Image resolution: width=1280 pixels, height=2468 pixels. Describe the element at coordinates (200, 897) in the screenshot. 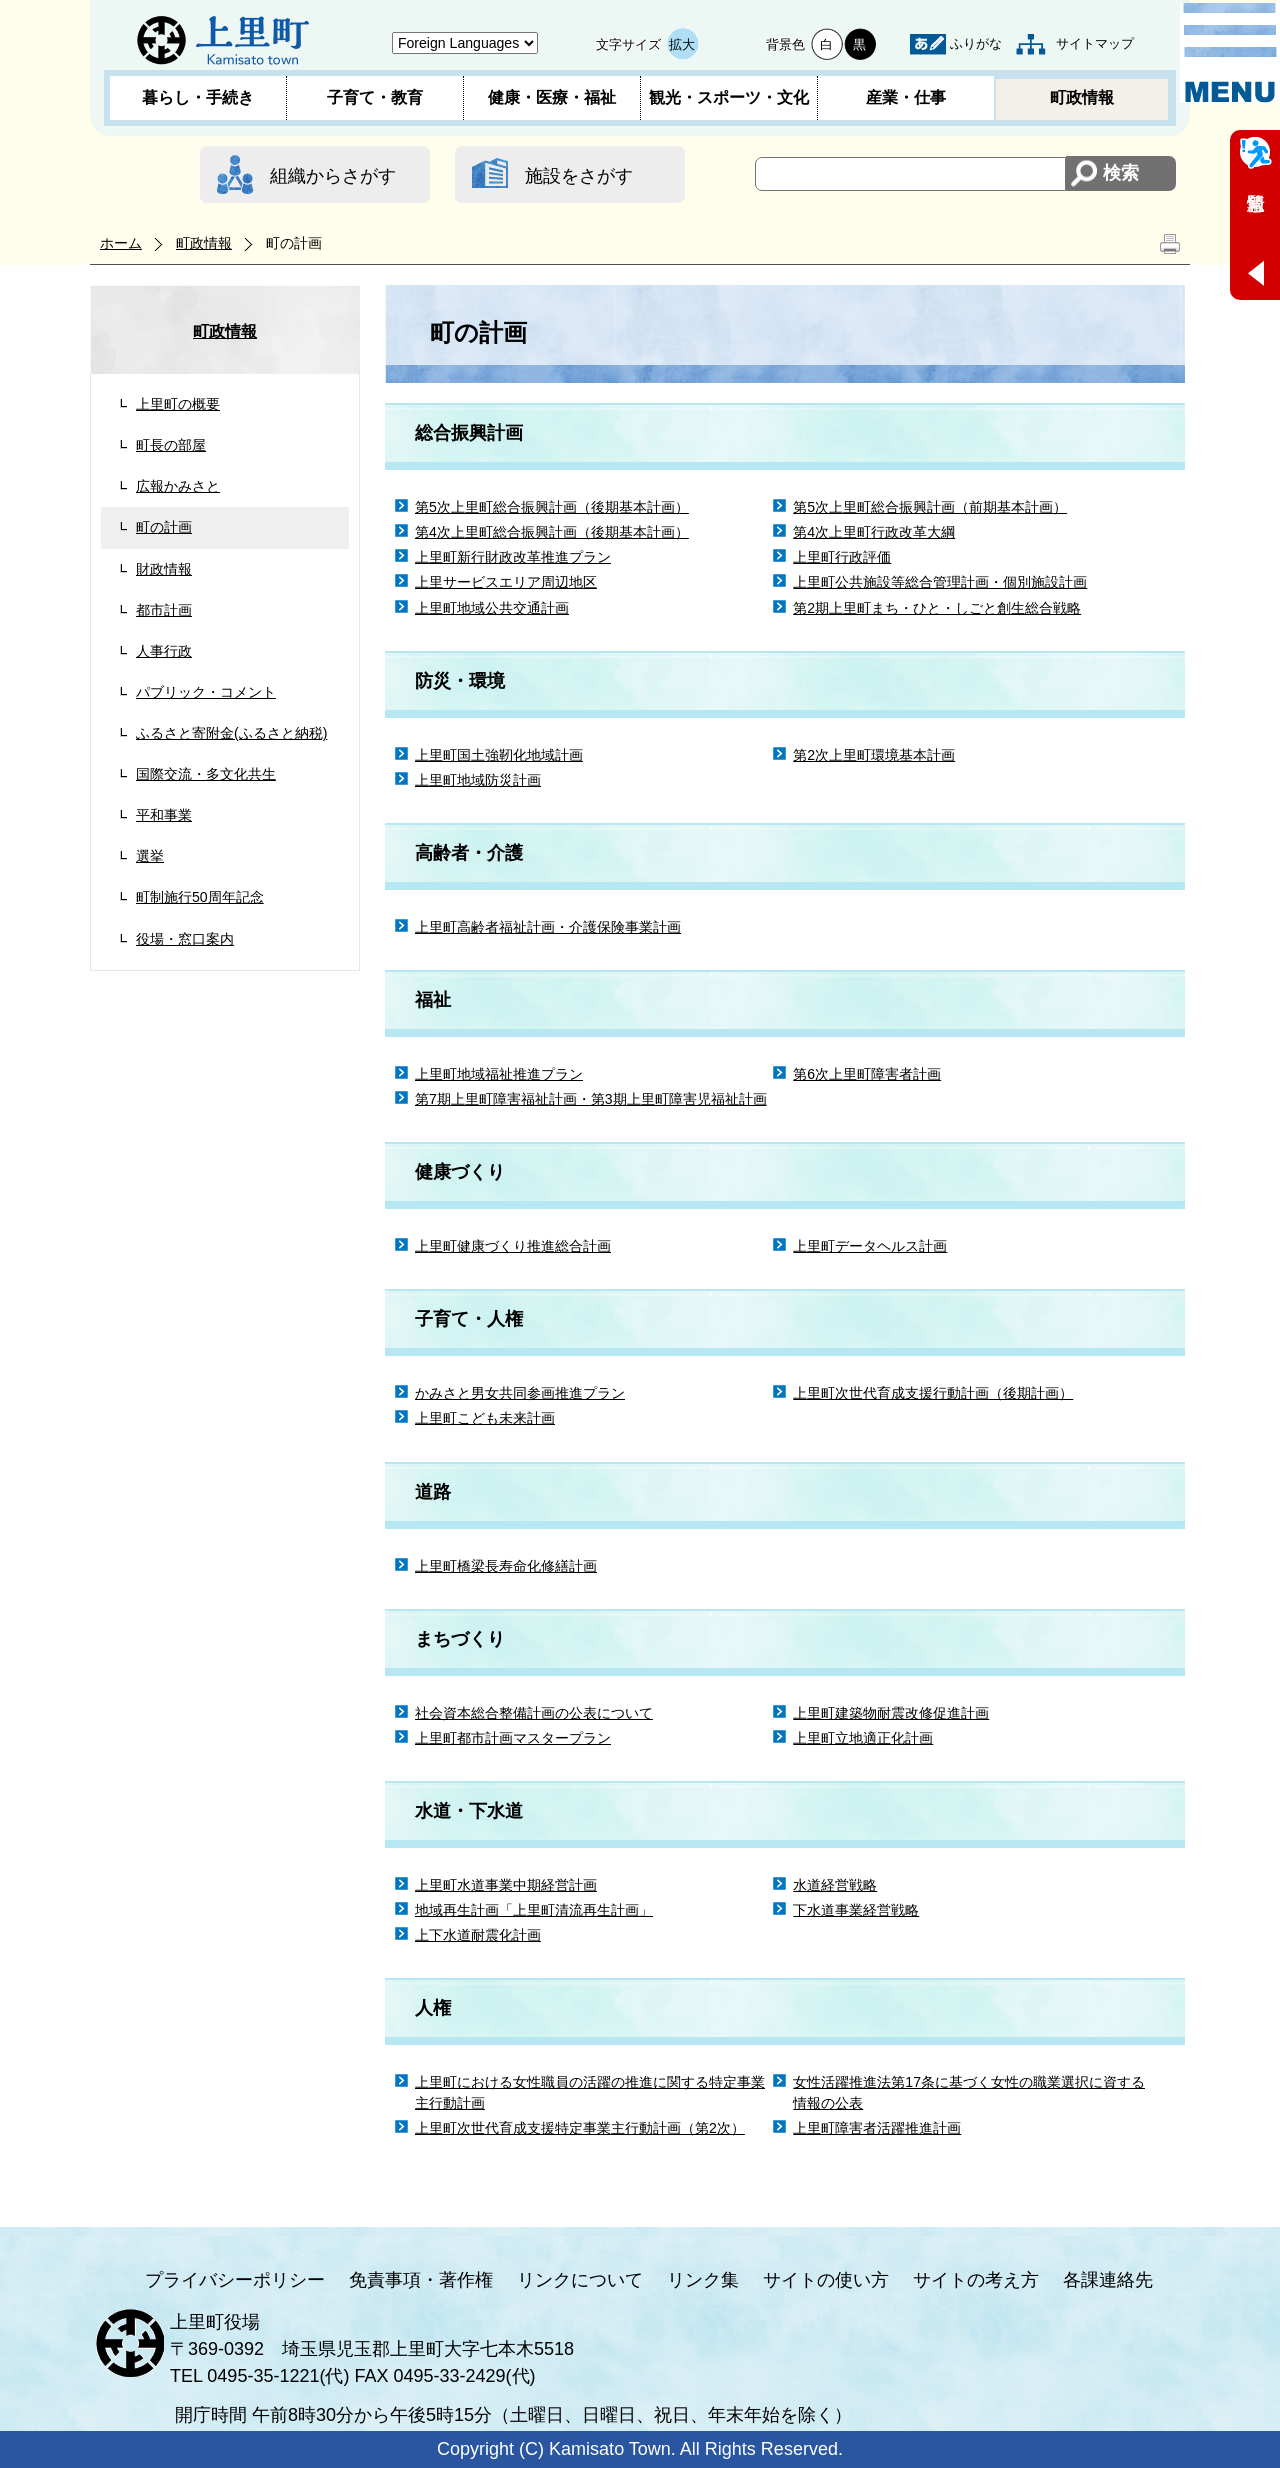

I see `町制施行50周年記念` at that location.